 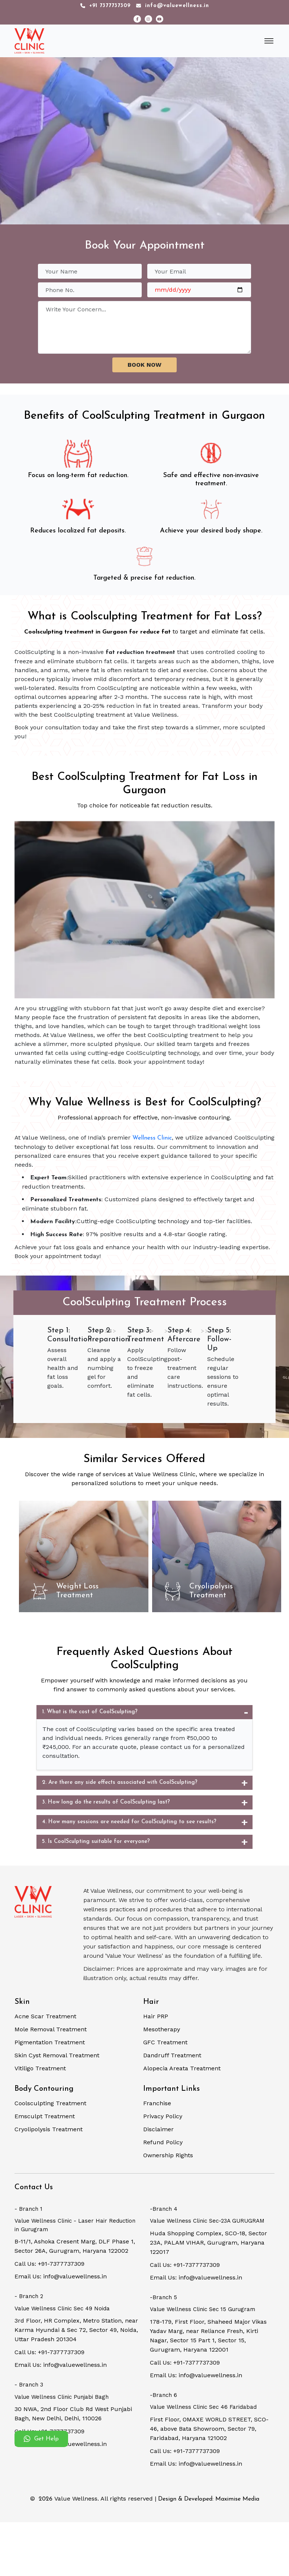 I want to click on Coolsculpting Treatment, so click(x=50, y=2103).